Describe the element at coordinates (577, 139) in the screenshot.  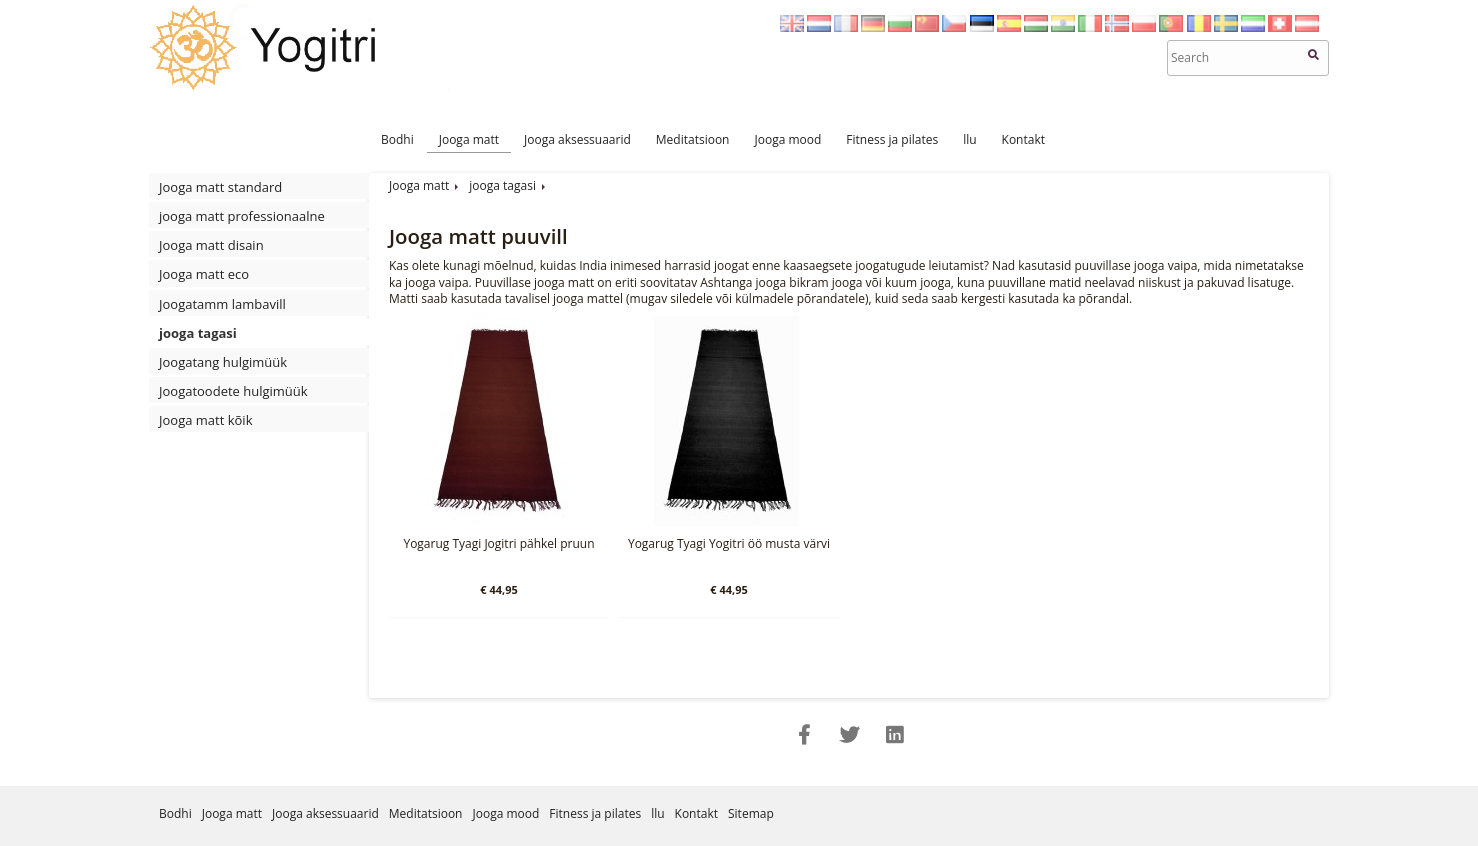
I see `Jooga aksessuaarid` at that location.